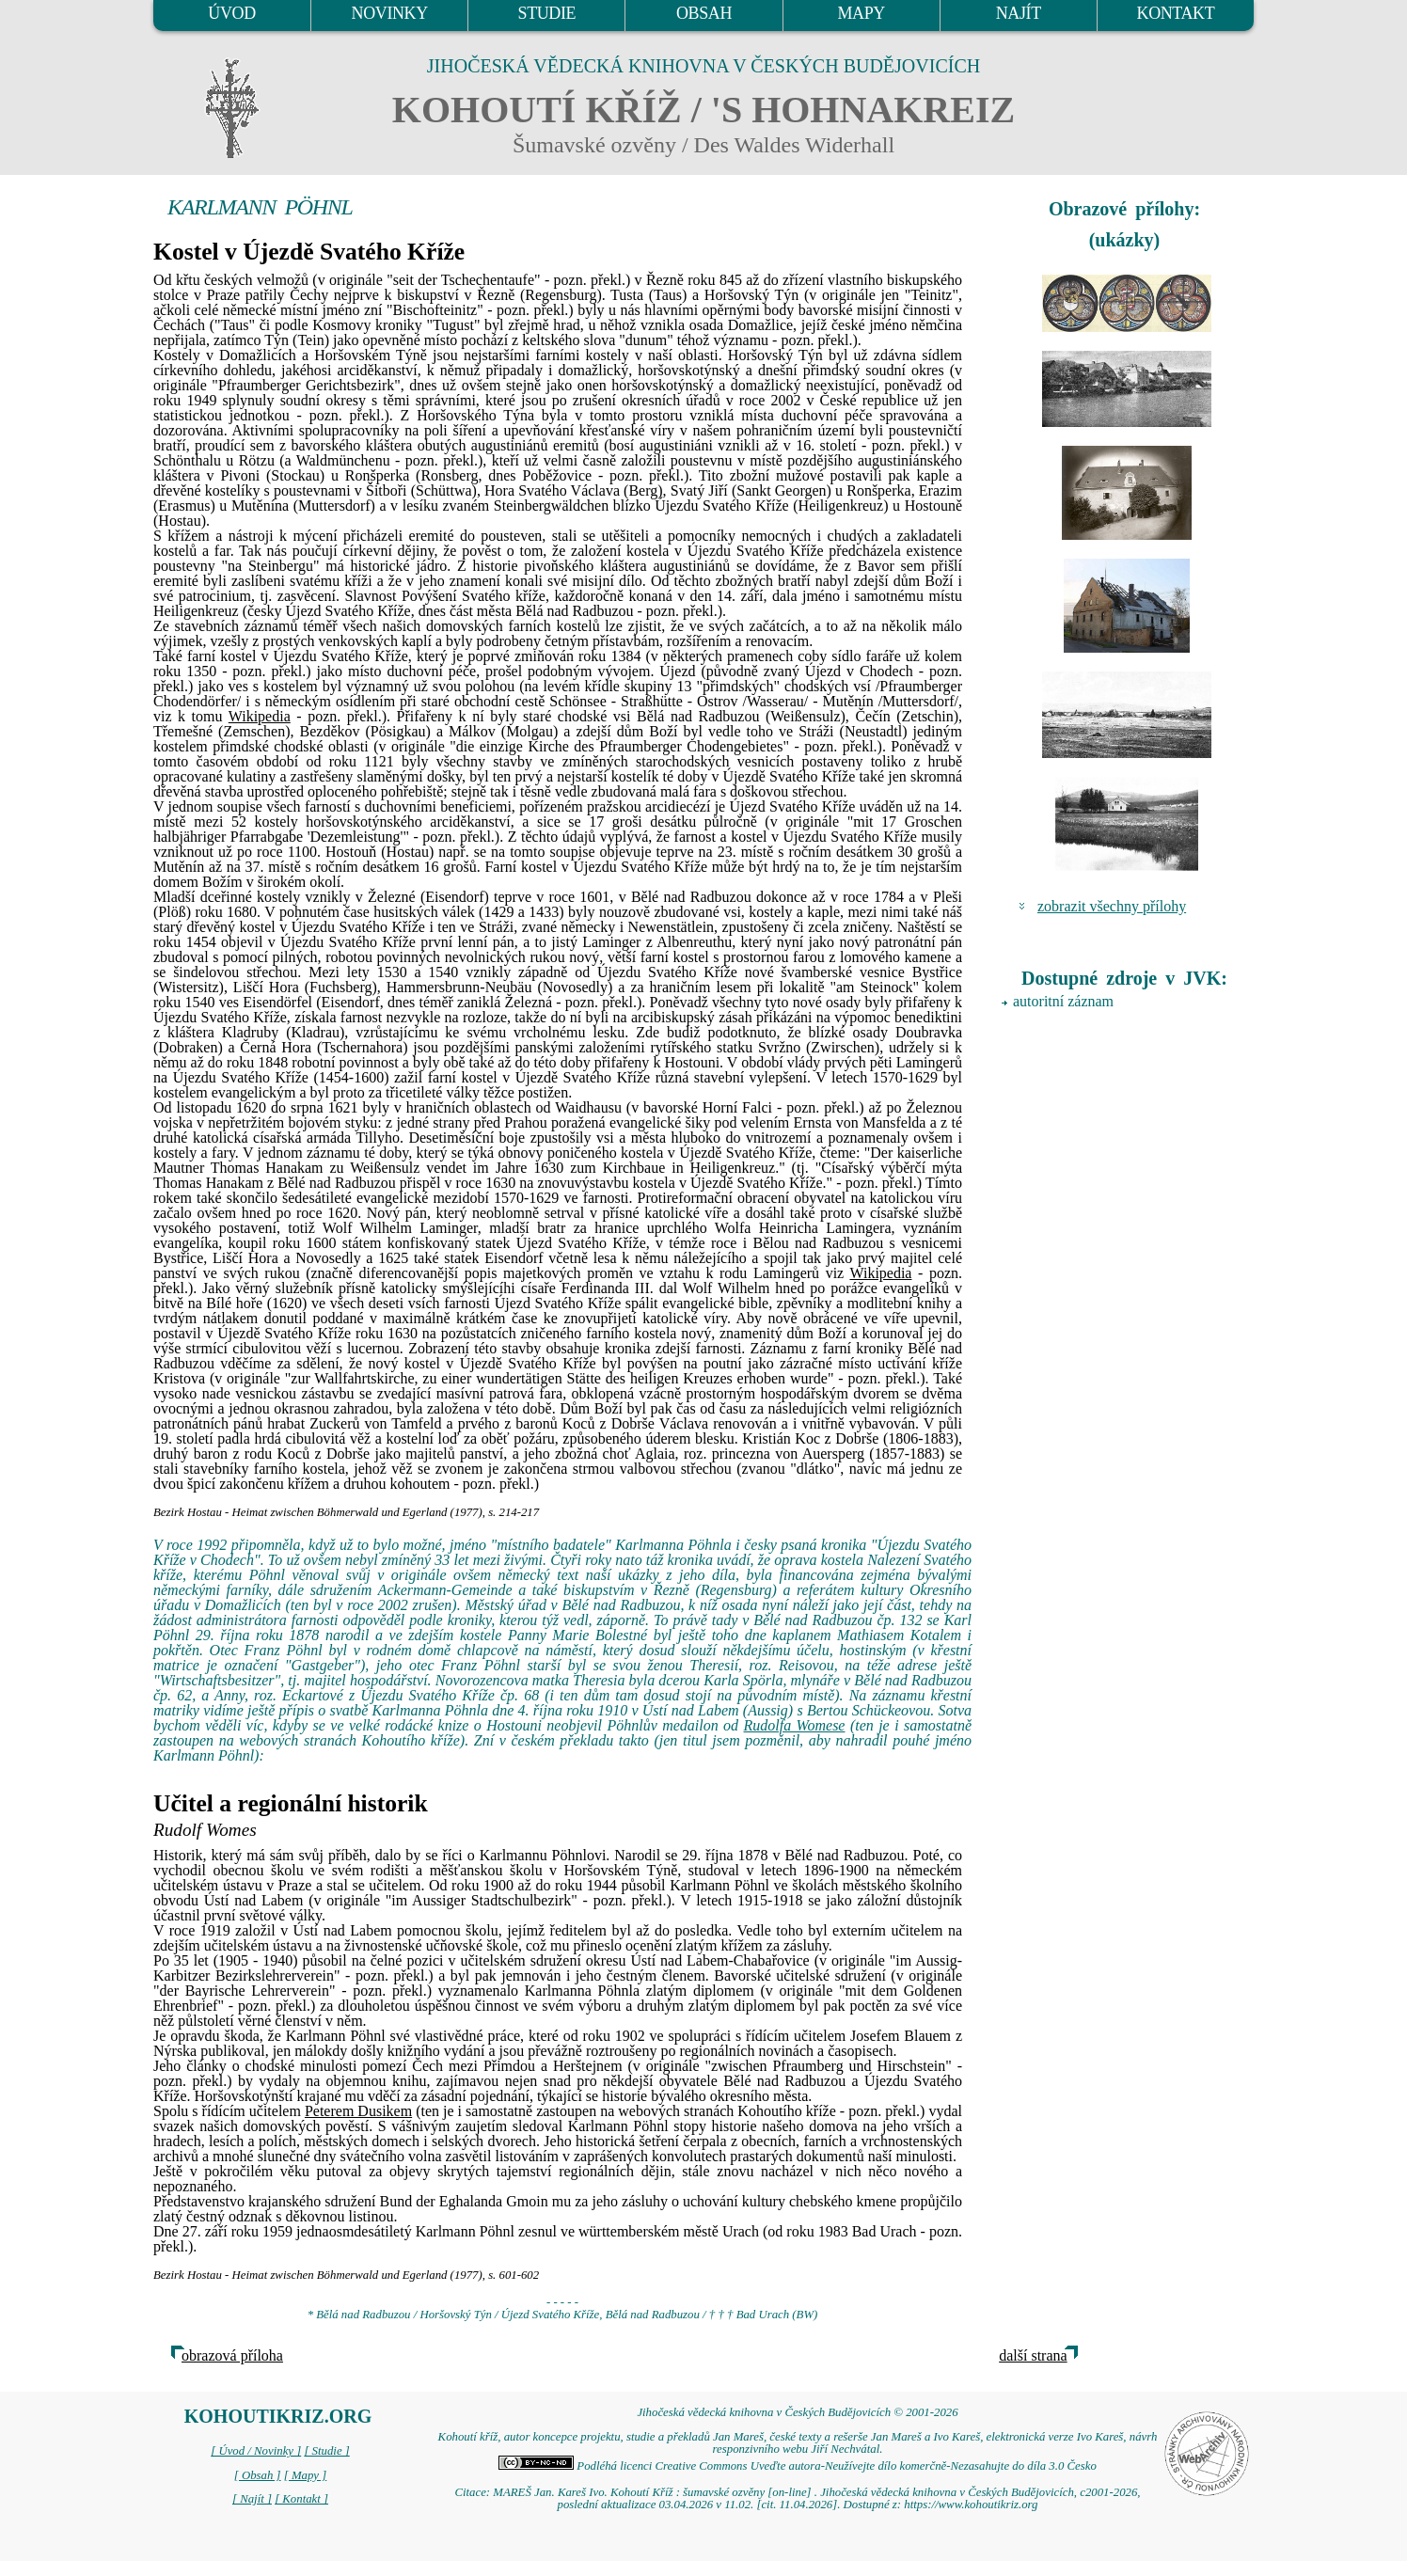  Describe the element at coordinates (232, 2355) in the screenshot. I see `obrazová příloha` at that location.